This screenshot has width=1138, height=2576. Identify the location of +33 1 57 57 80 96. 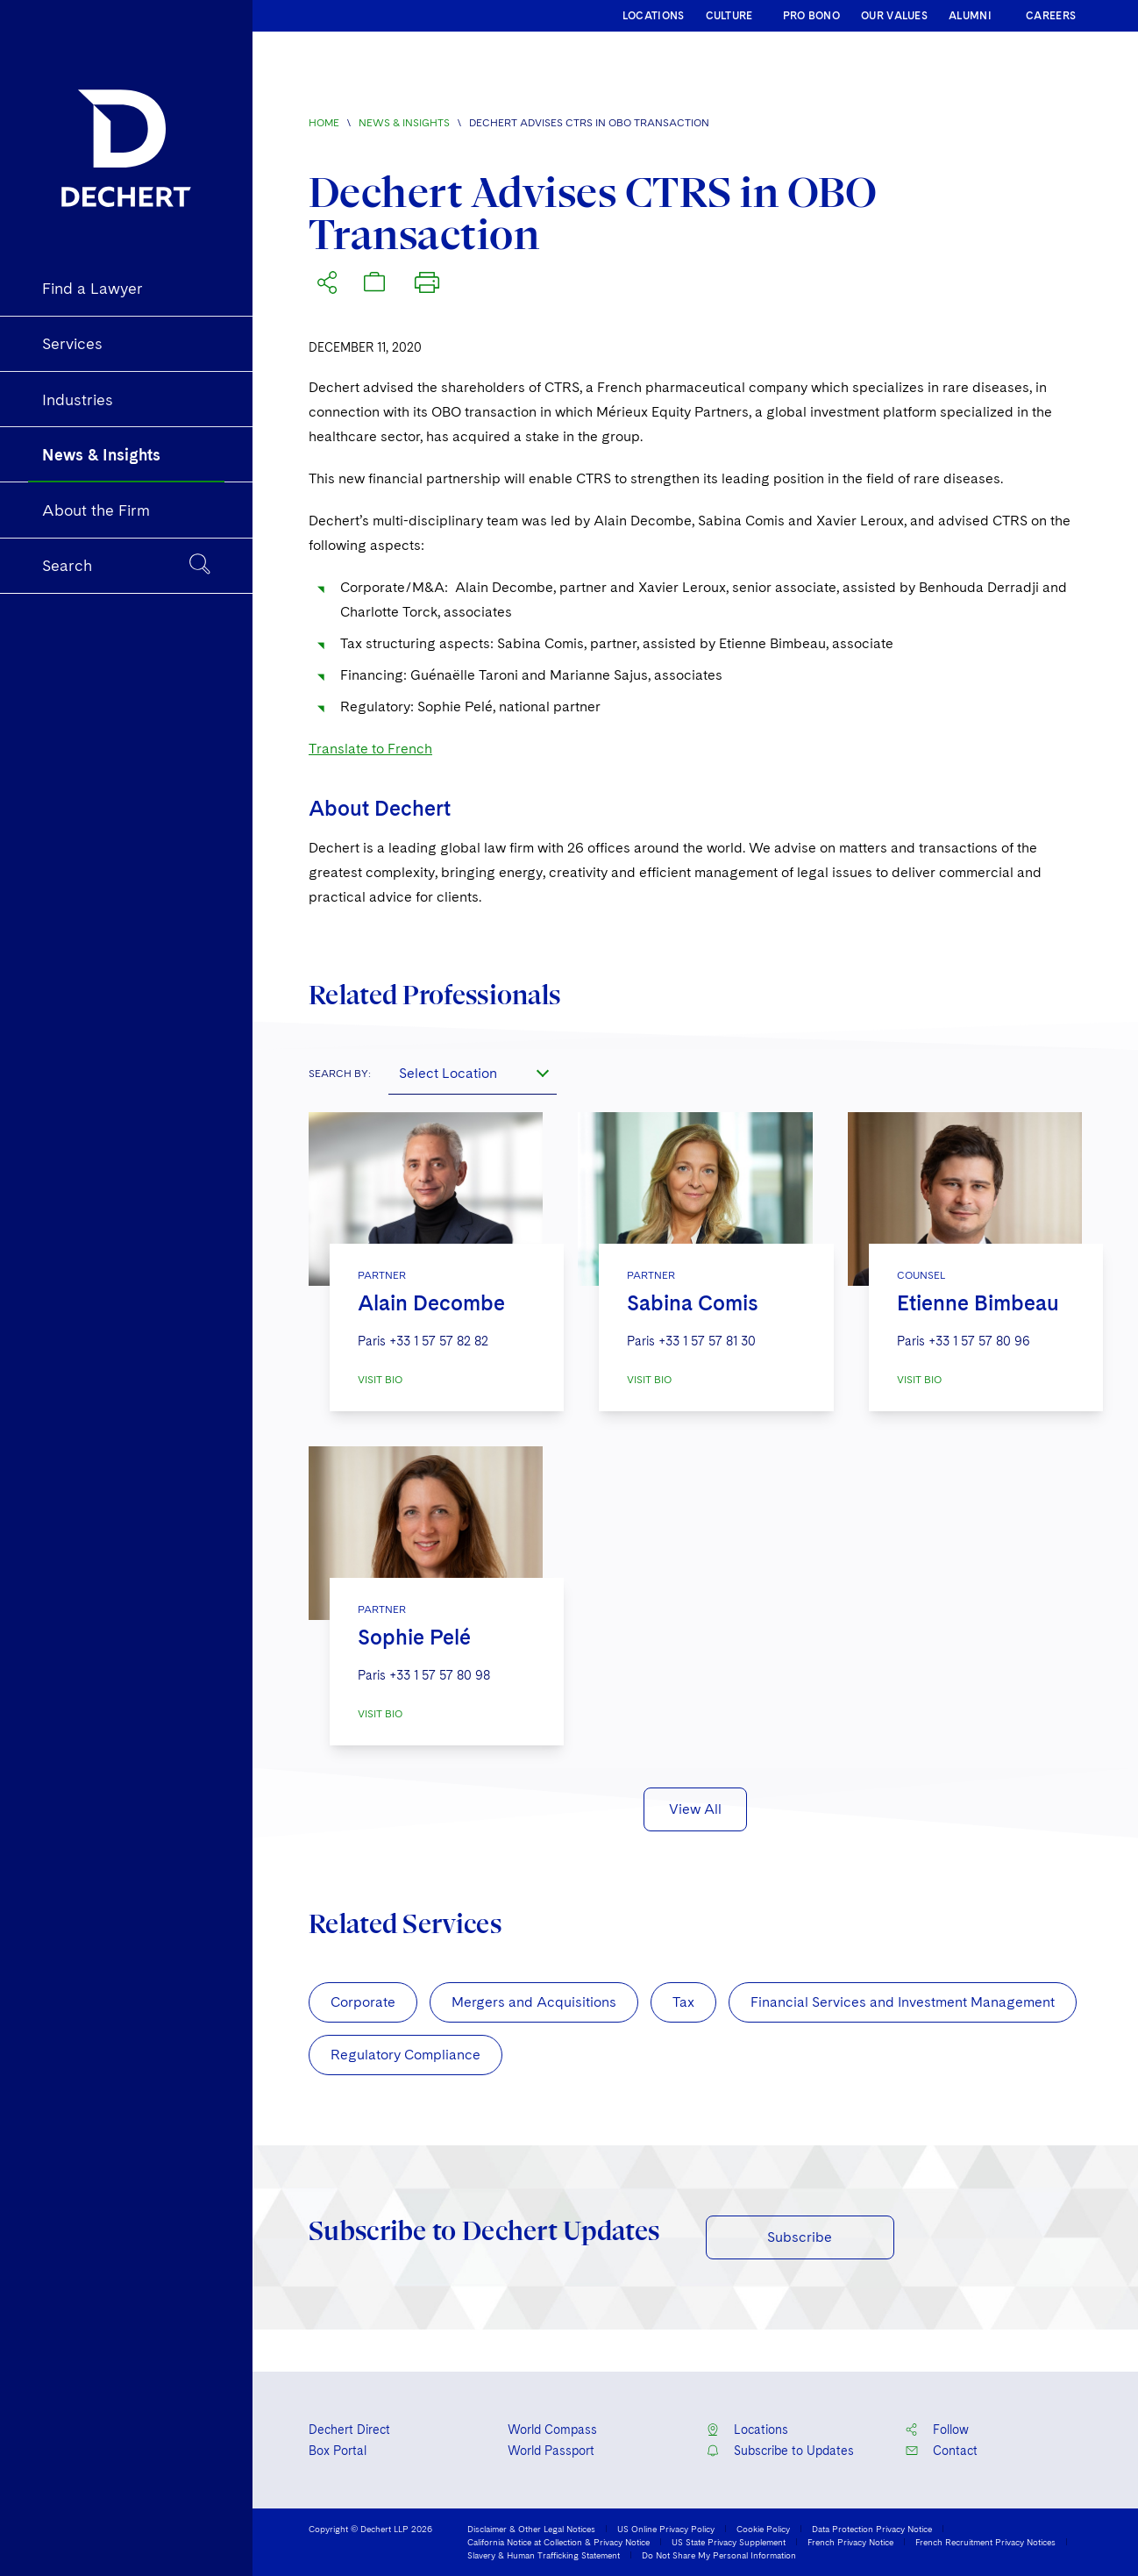
(979, 1341).